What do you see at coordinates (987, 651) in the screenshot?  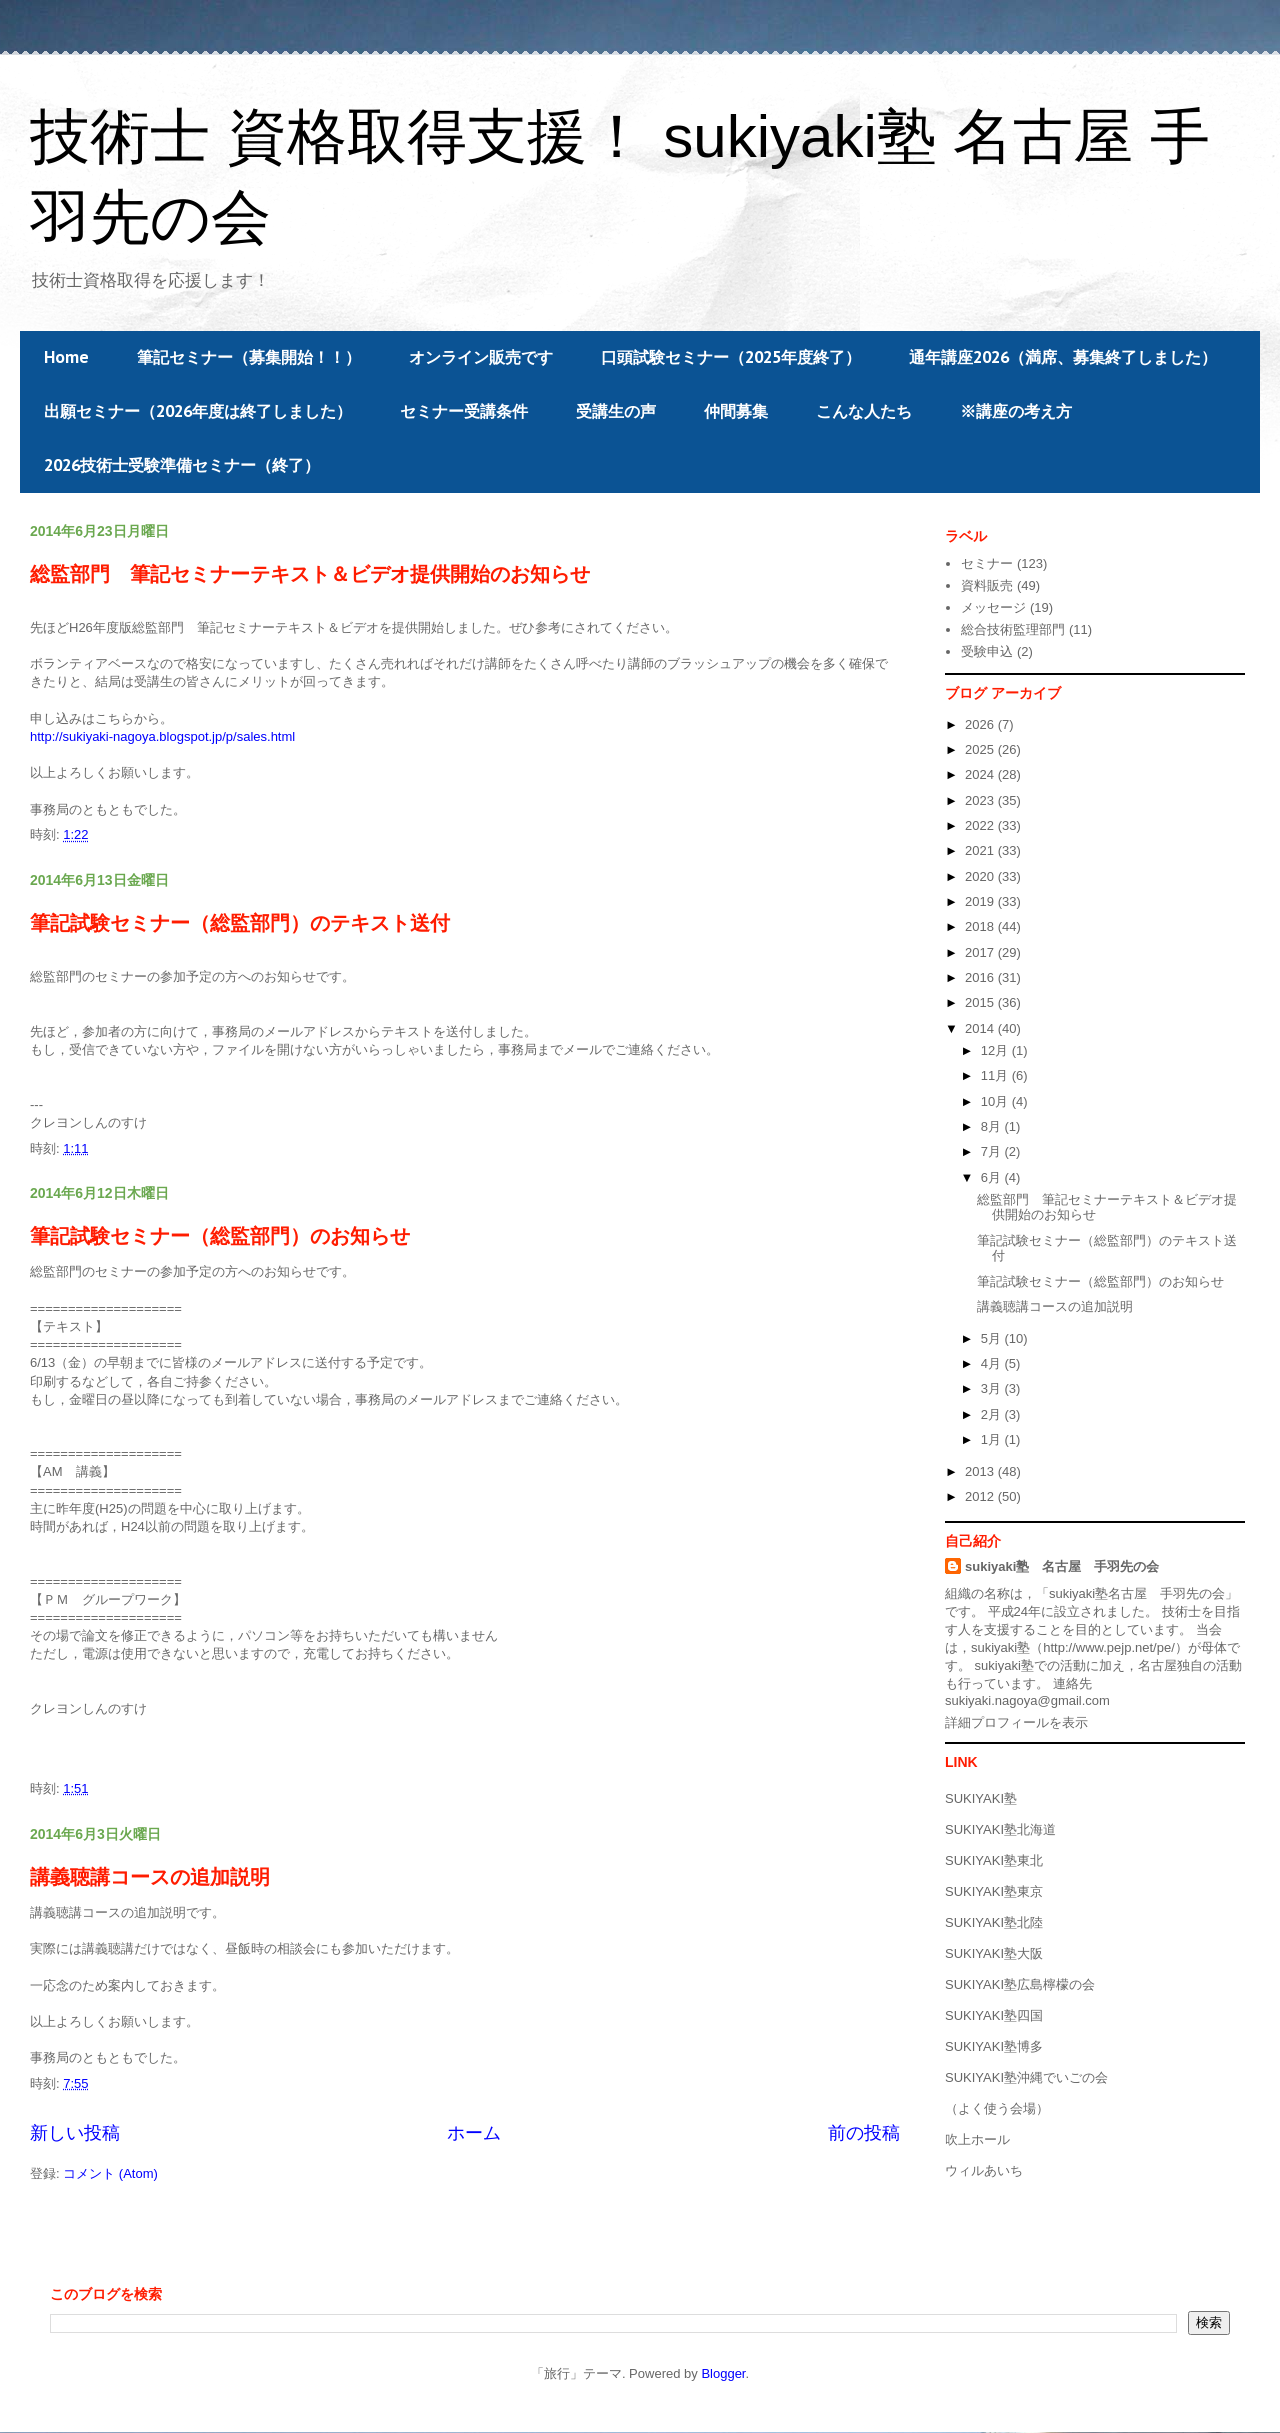 I see `受験申込` at bounding box center [987, 651].